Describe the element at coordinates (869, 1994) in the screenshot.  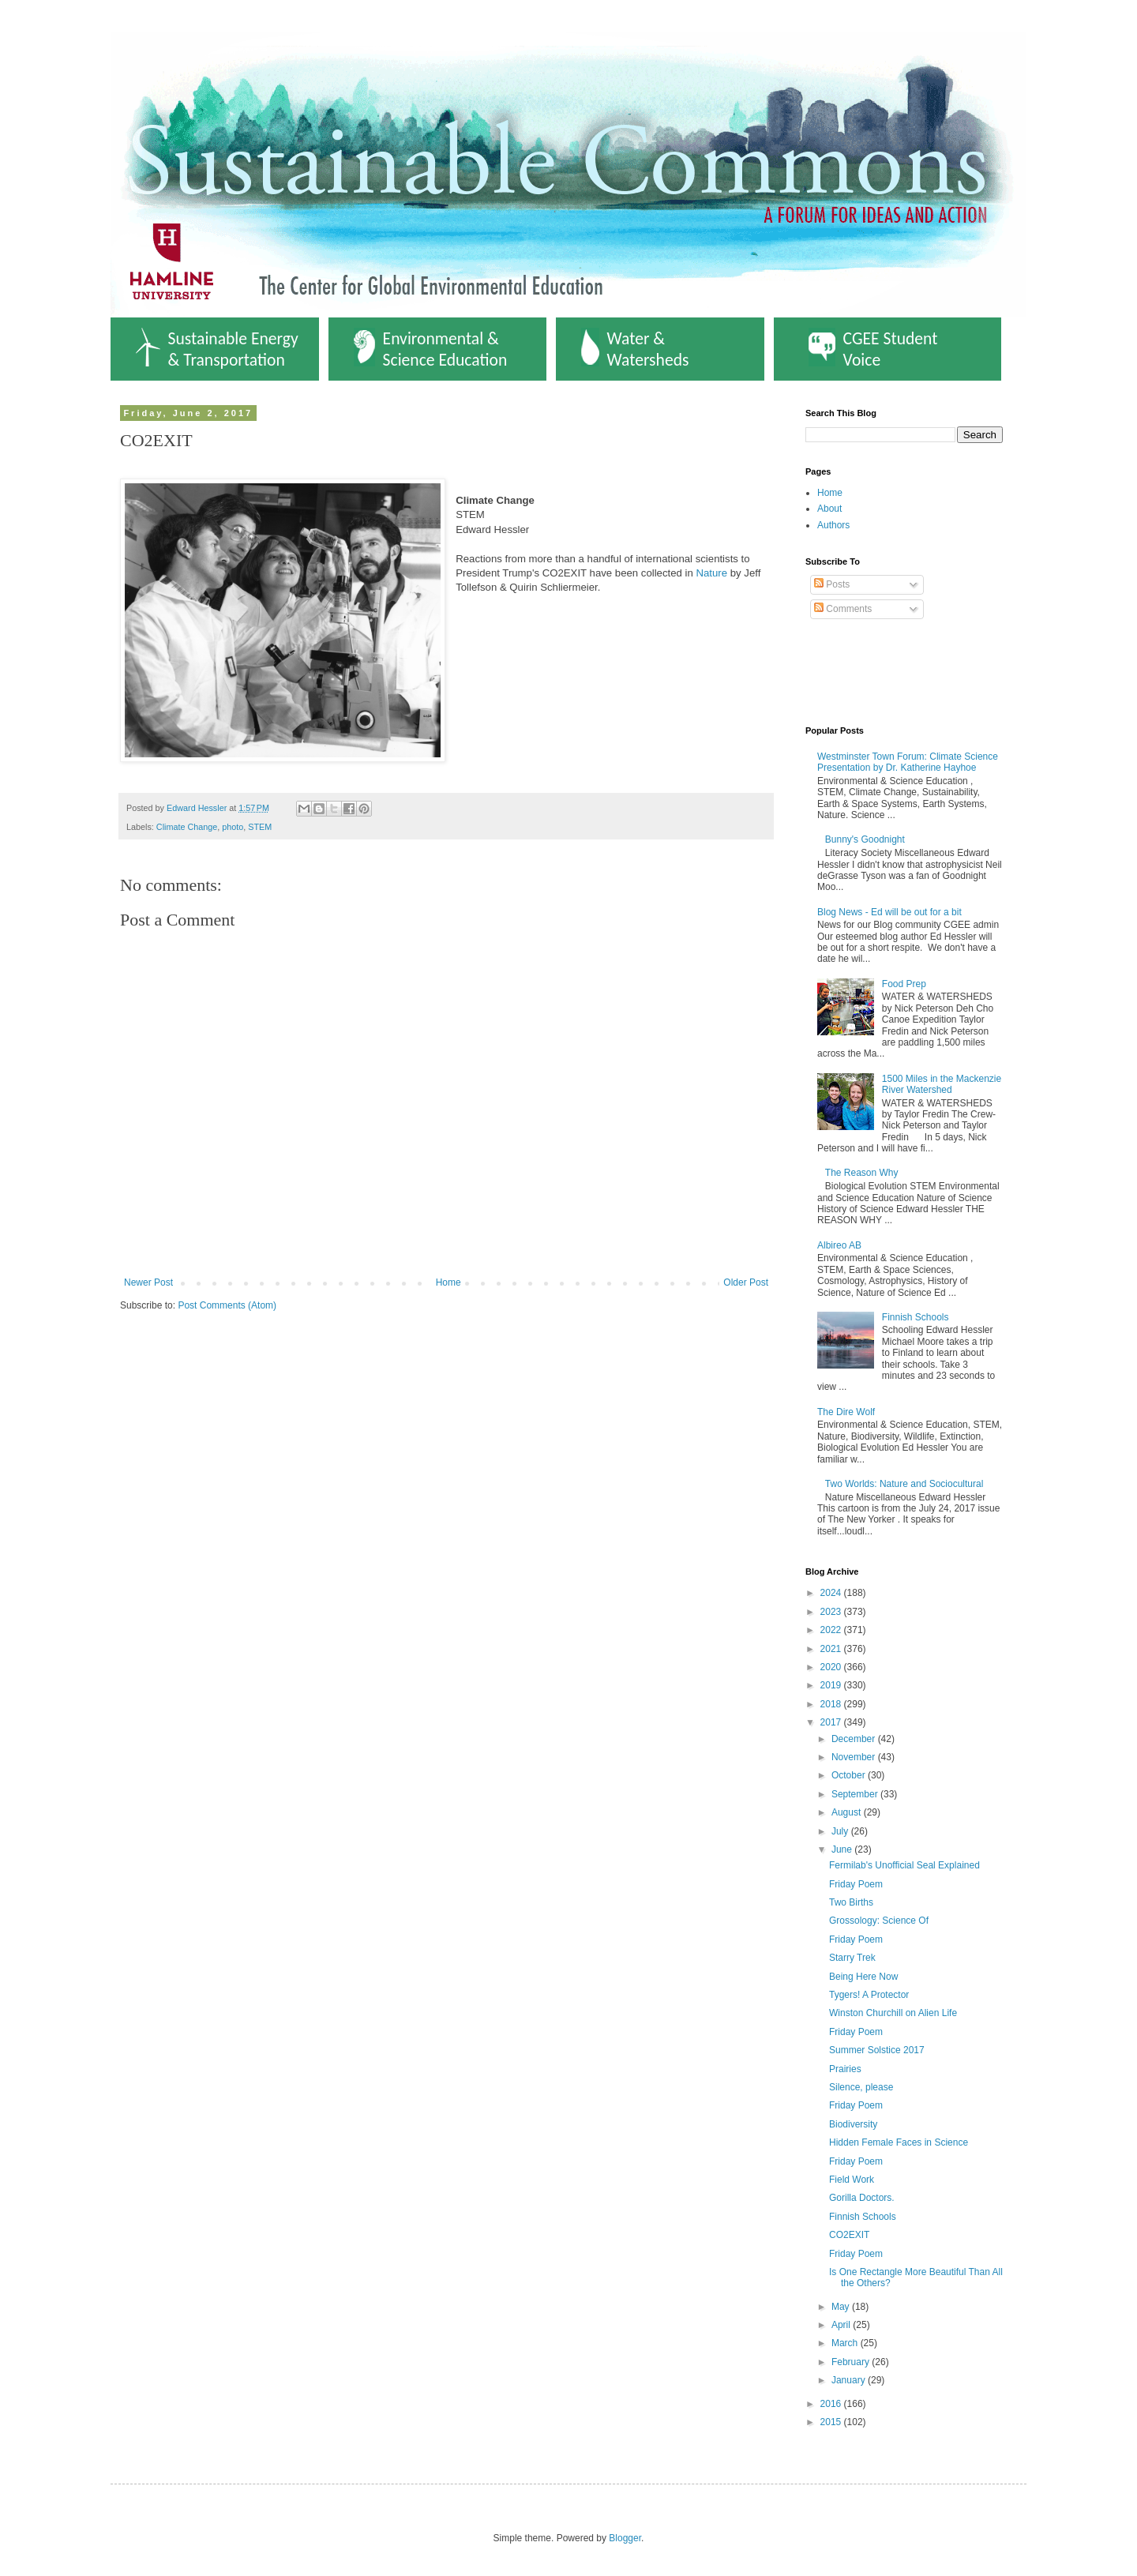
I see `Tygers! A Protector` at that location.